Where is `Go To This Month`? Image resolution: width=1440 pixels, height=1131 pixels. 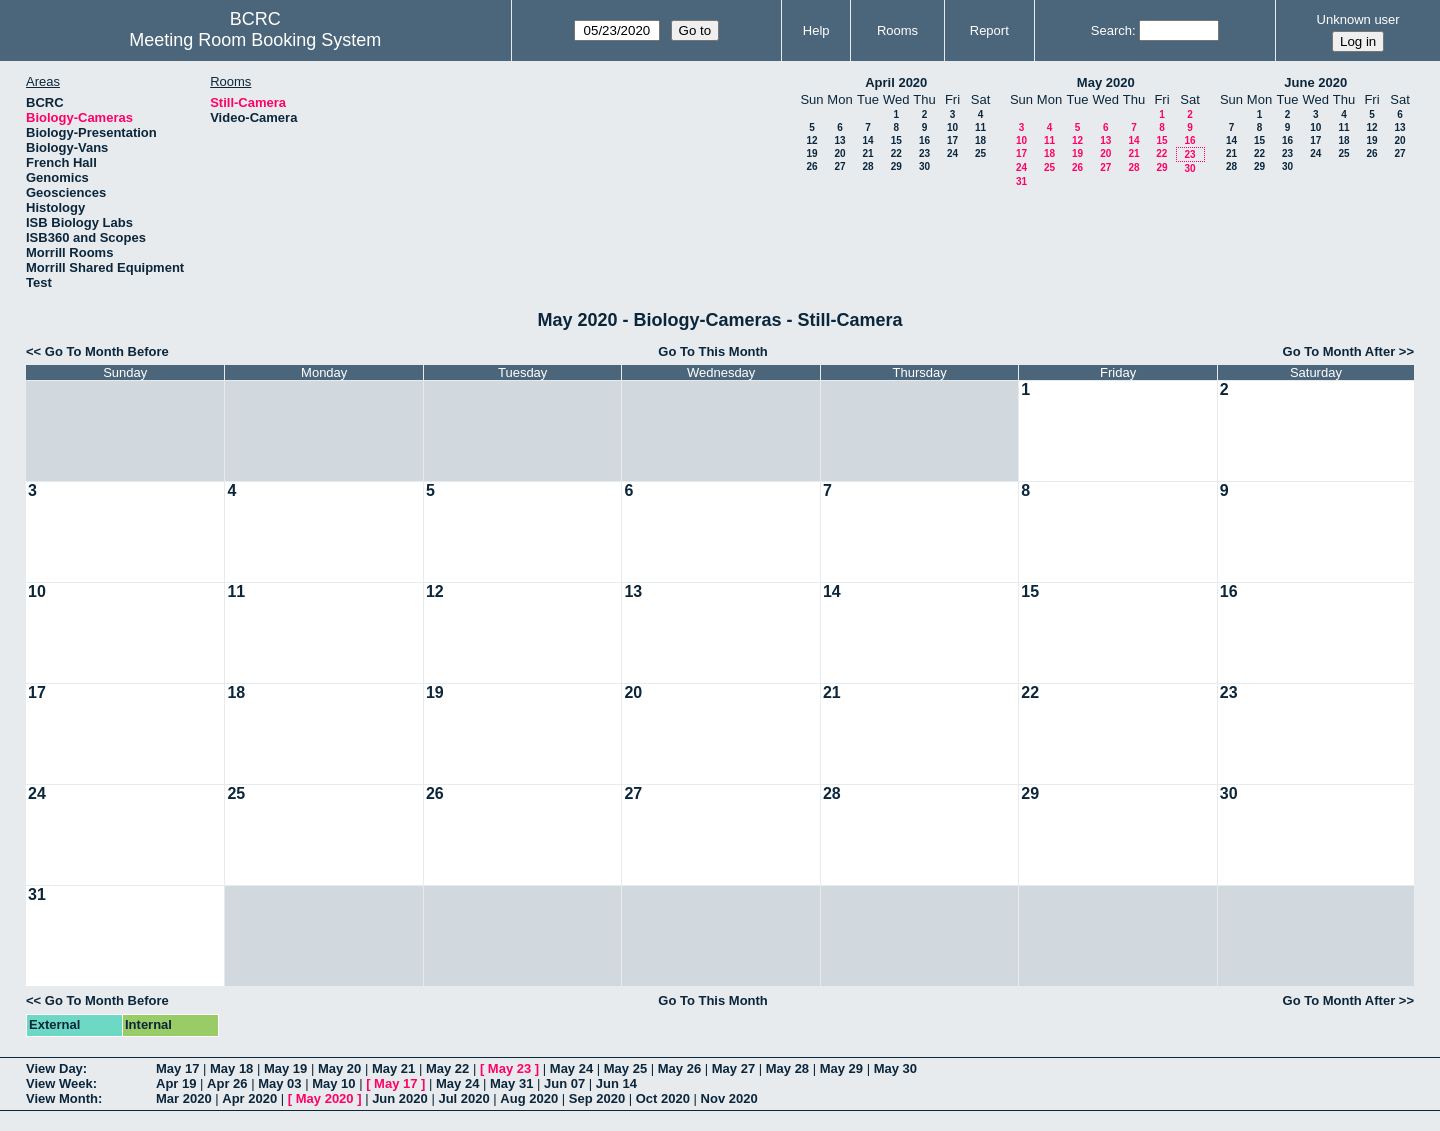 Go To This Month is located at coordinates (713, 351).